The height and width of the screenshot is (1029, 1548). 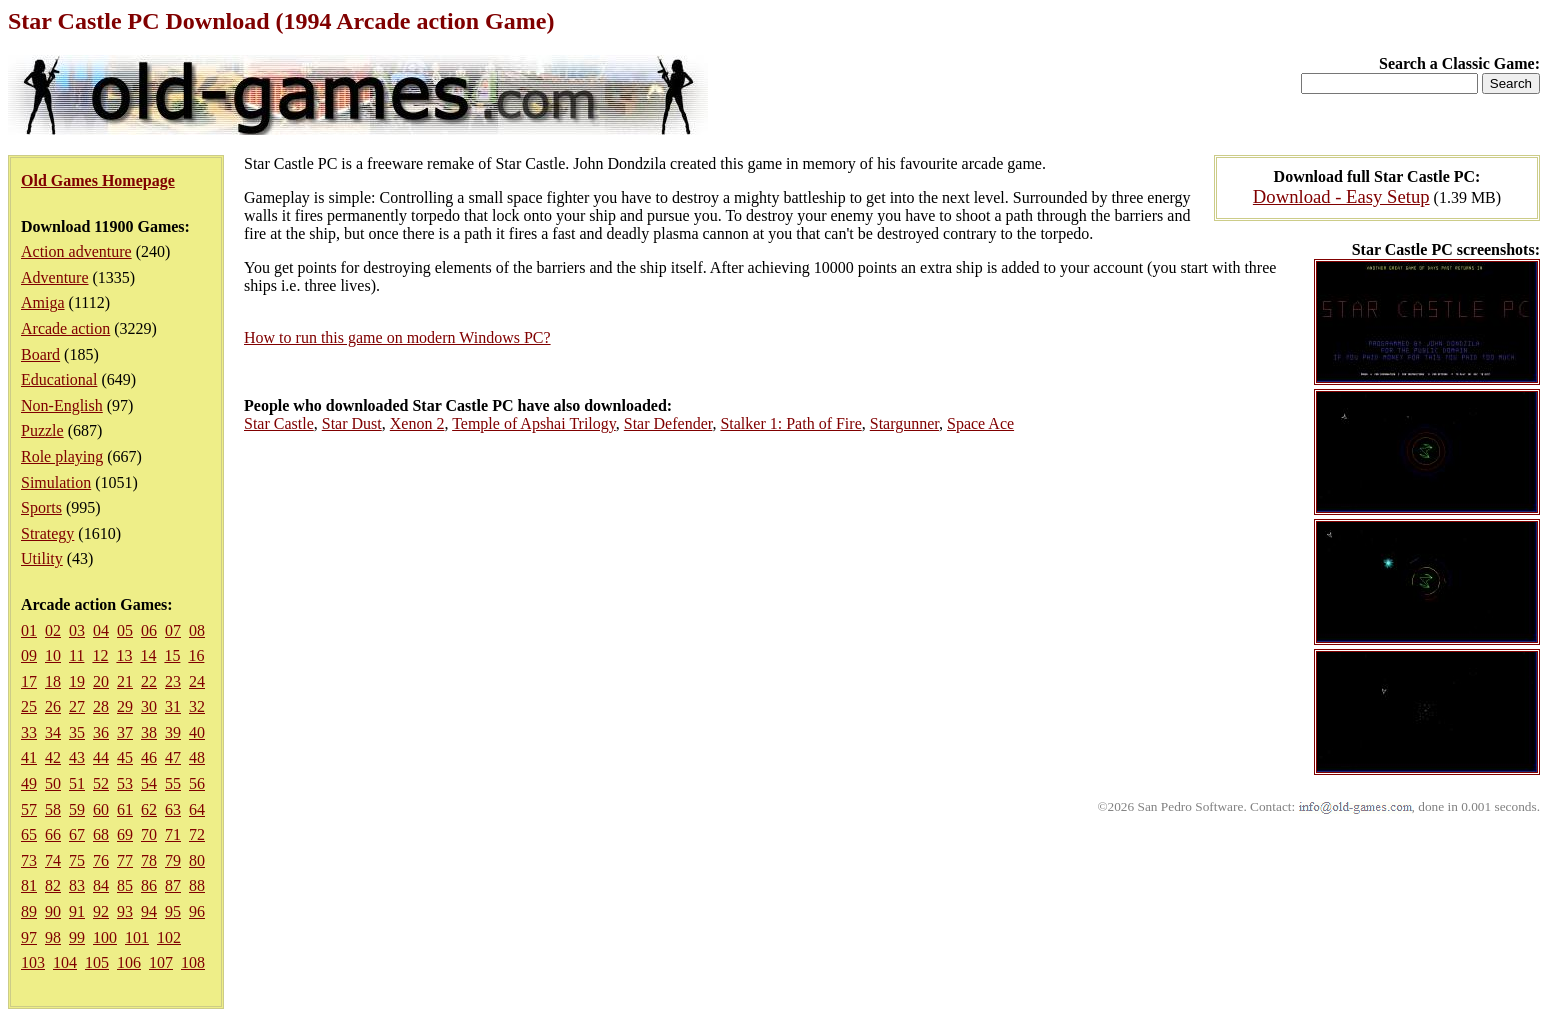 I want to click on 73, so click(x=29, y=860).